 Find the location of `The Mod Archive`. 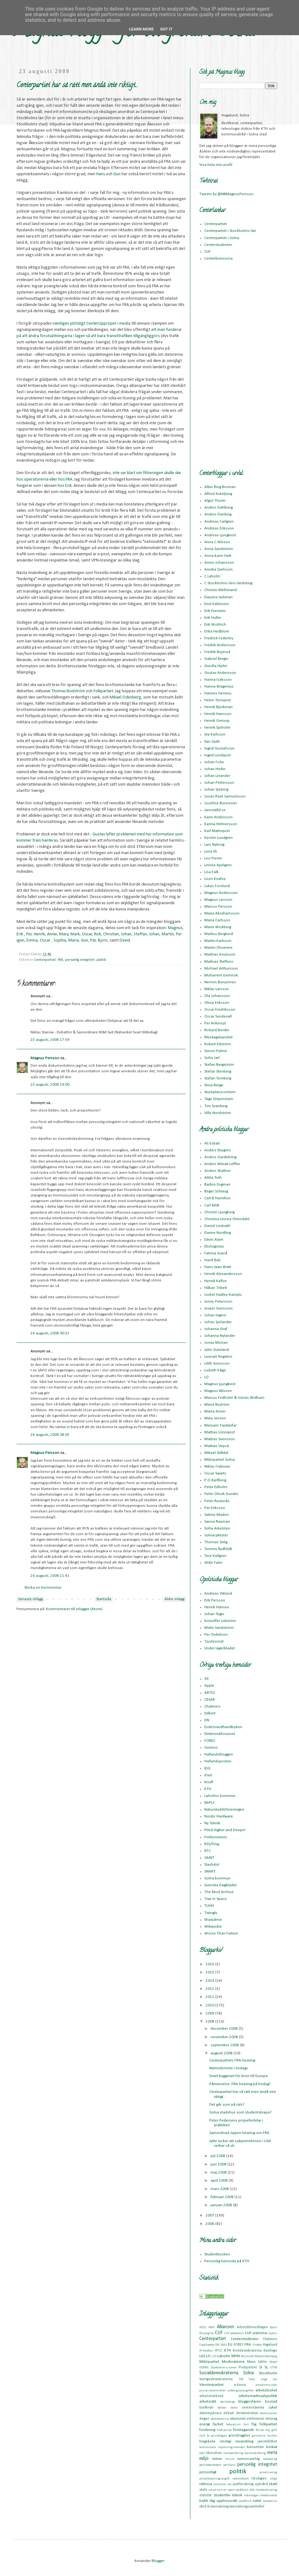

The Mod Archive is located at coordinates (219, 1892).